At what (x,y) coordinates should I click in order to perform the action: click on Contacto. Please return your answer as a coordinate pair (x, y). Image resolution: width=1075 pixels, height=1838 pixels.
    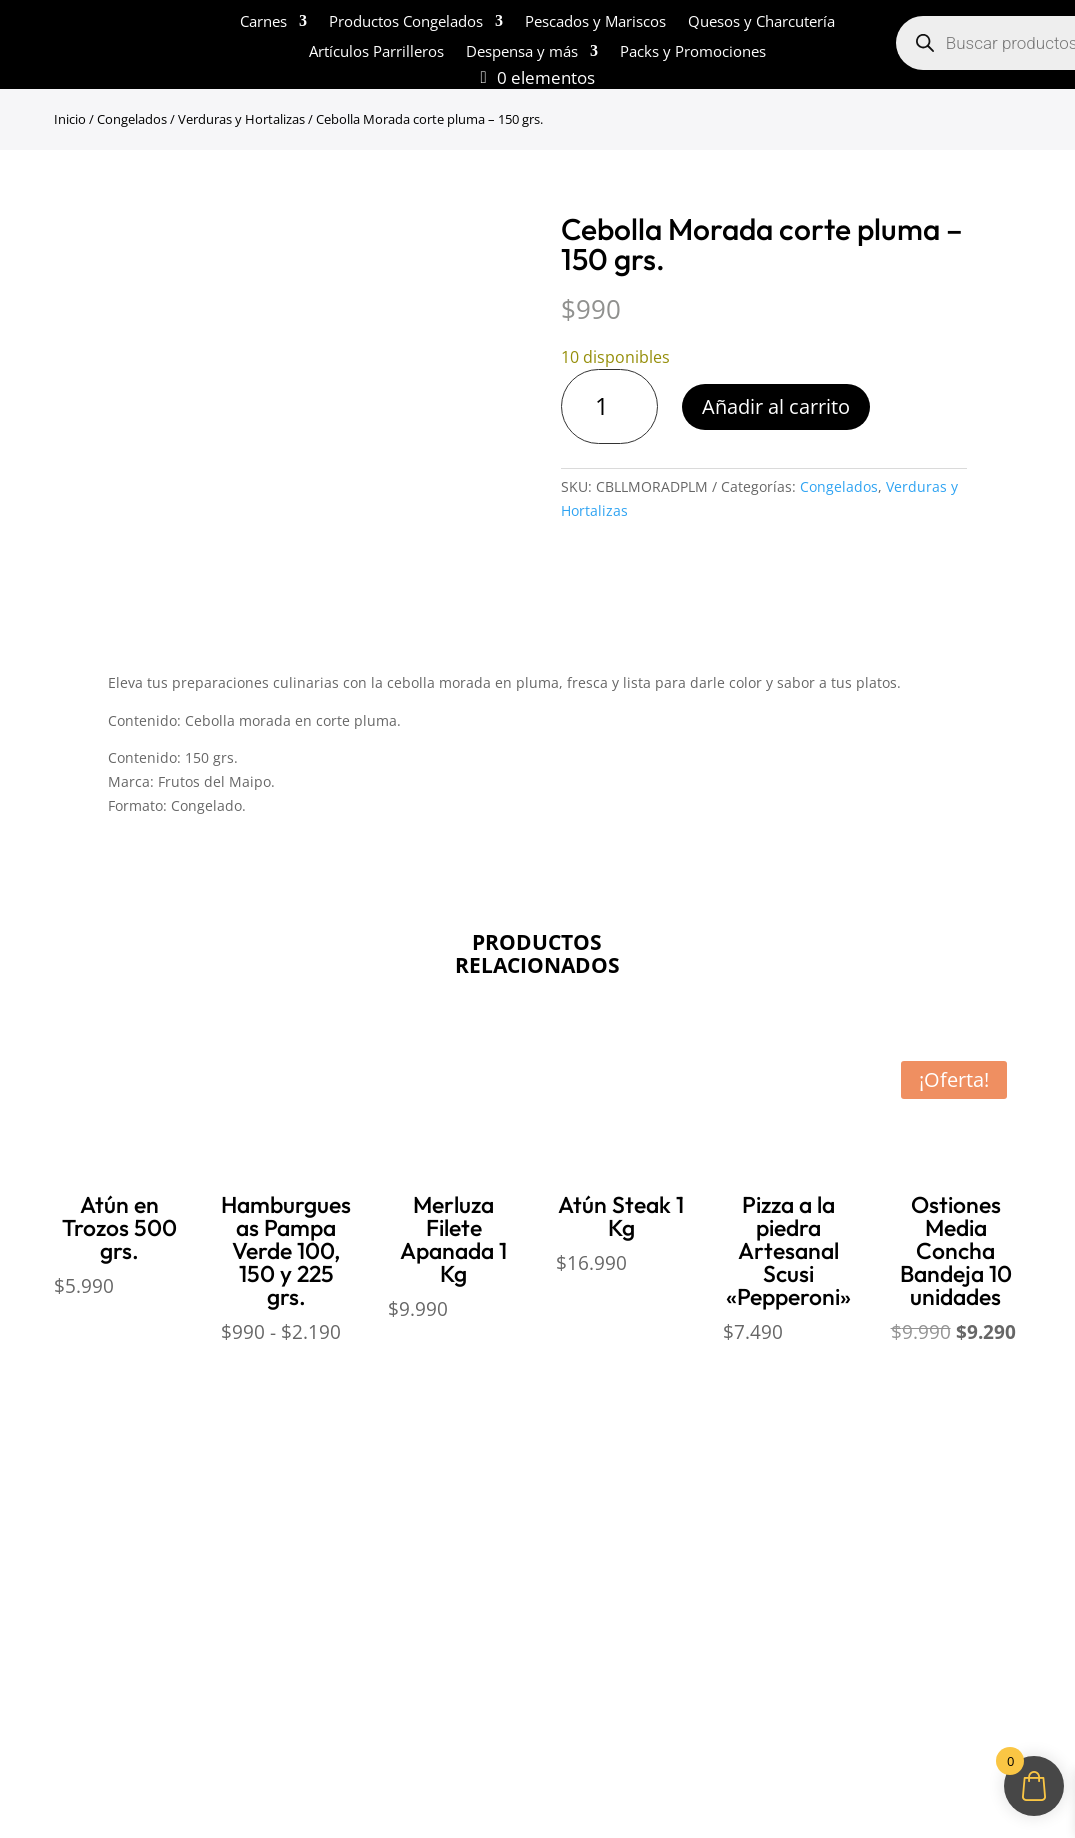
    Looking at the image, I should click on (57, 1609).